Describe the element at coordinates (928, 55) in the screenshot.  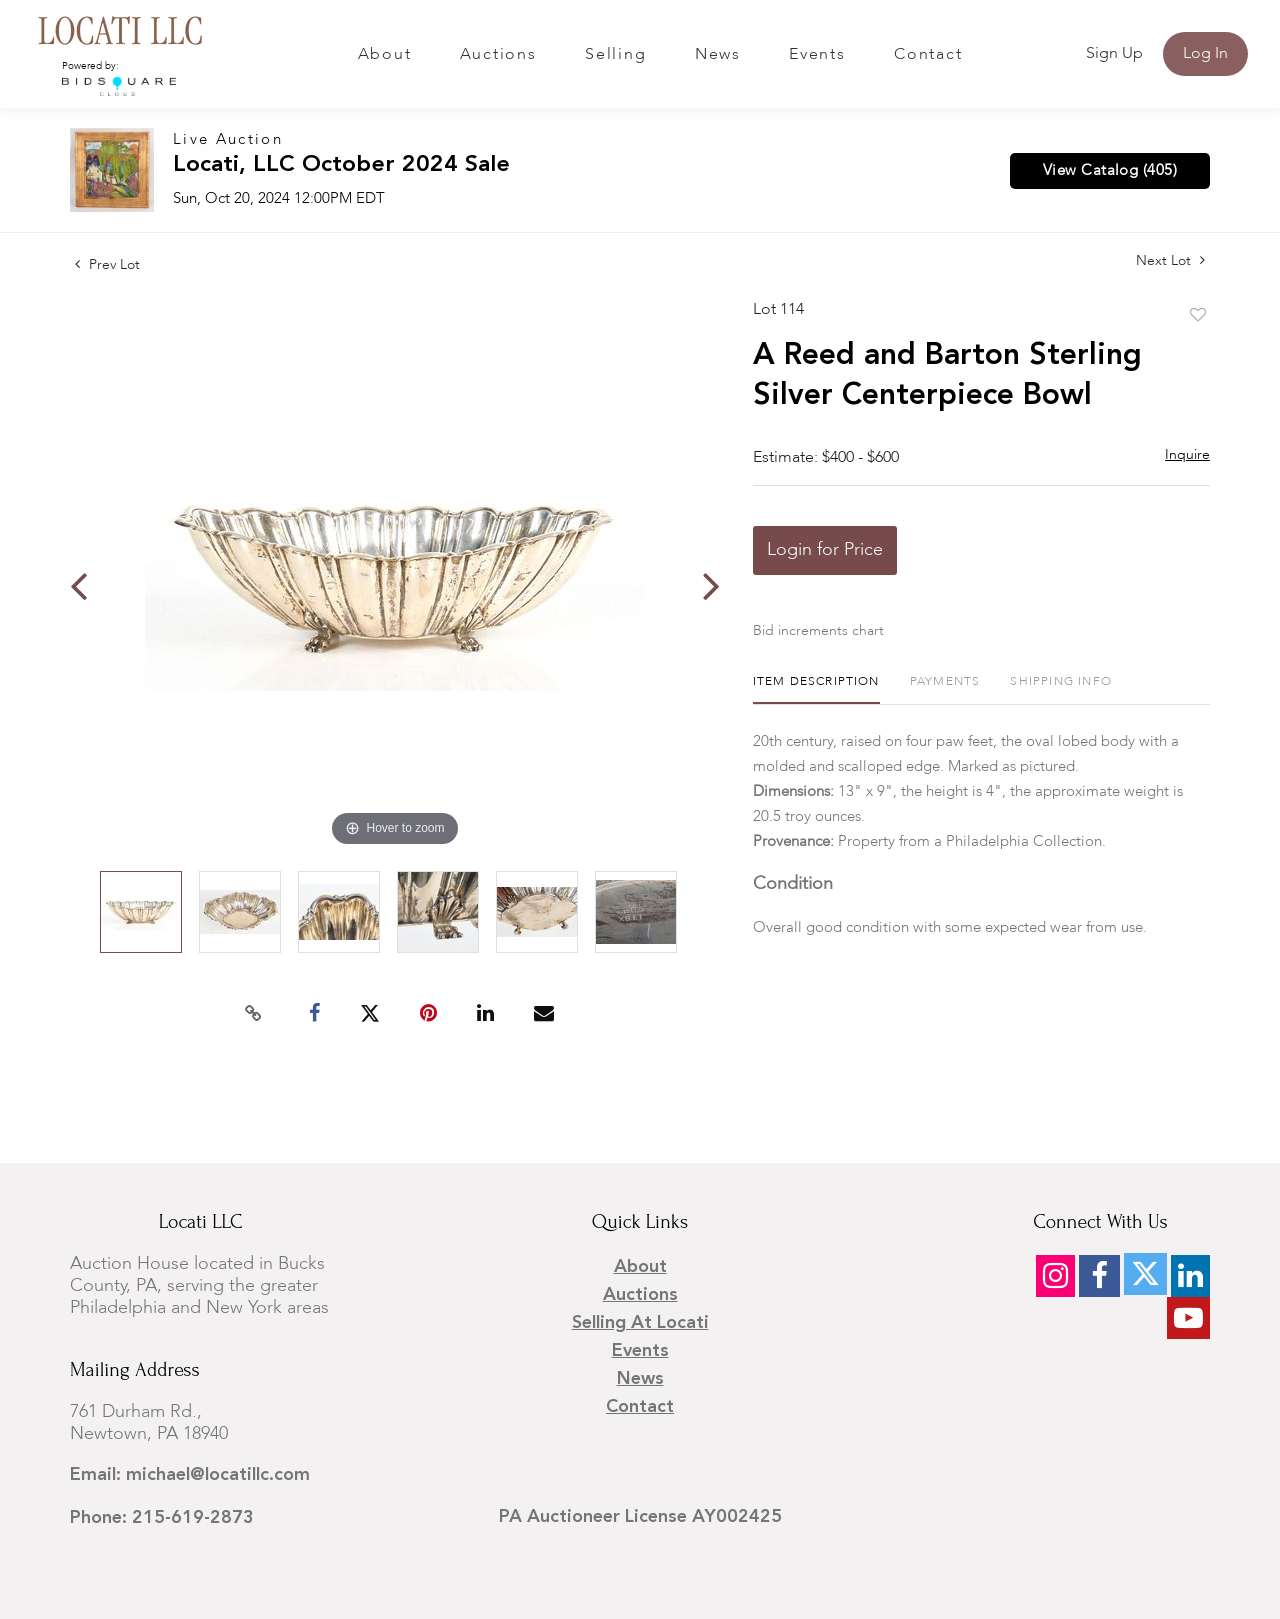
I see `Contact` at that location.